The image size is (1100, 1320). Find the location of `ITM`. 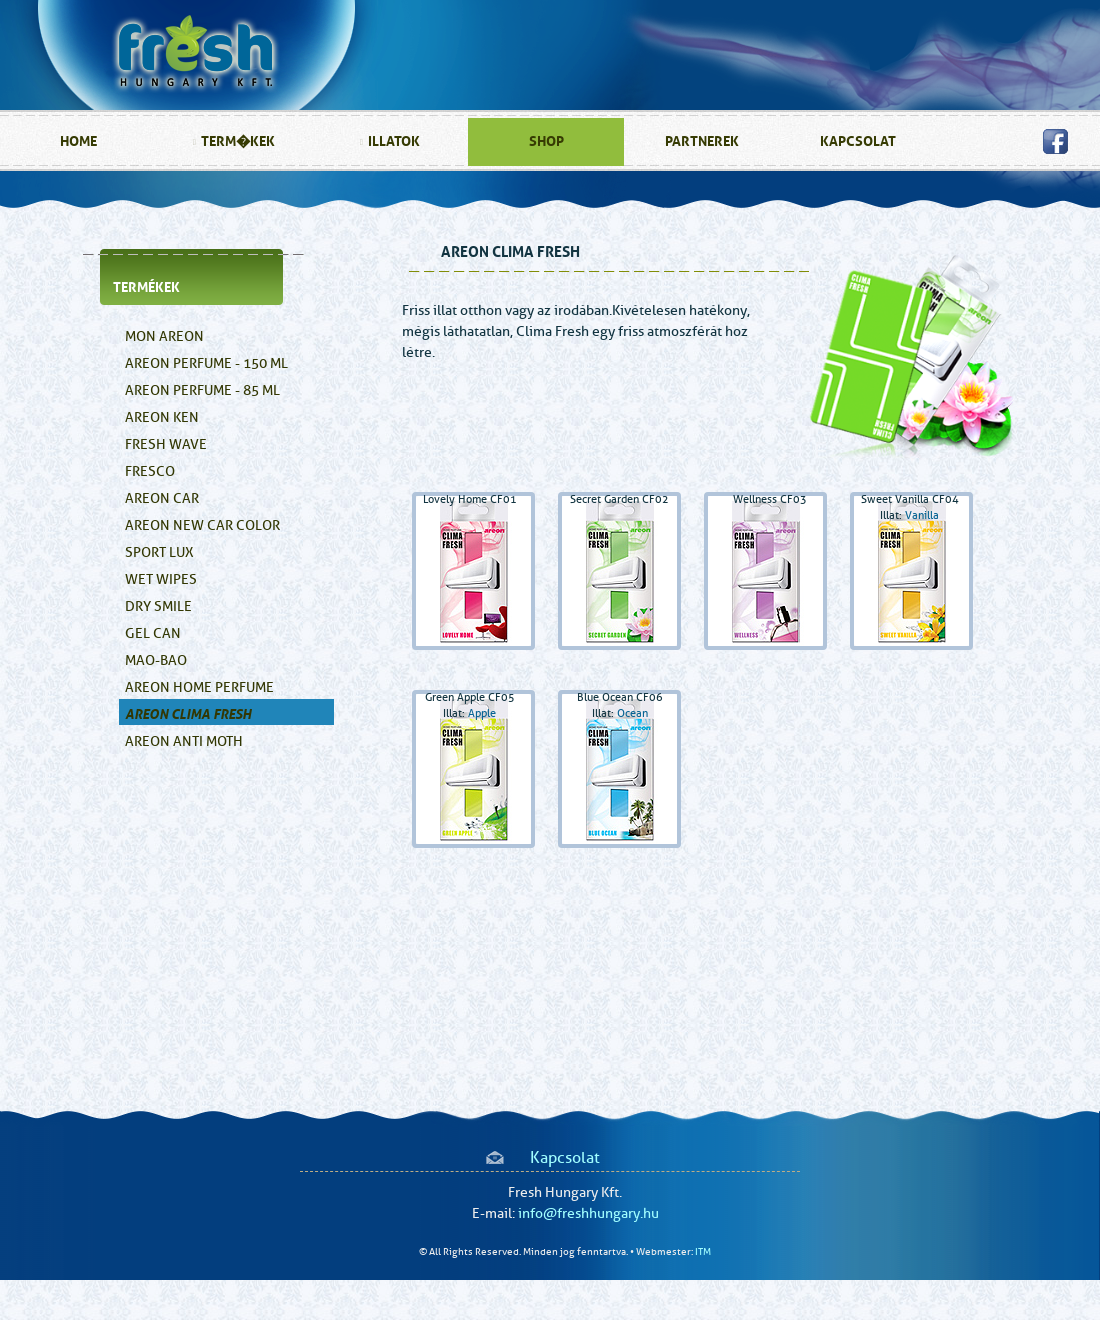

ITM is located at coordinates (703, 1252).